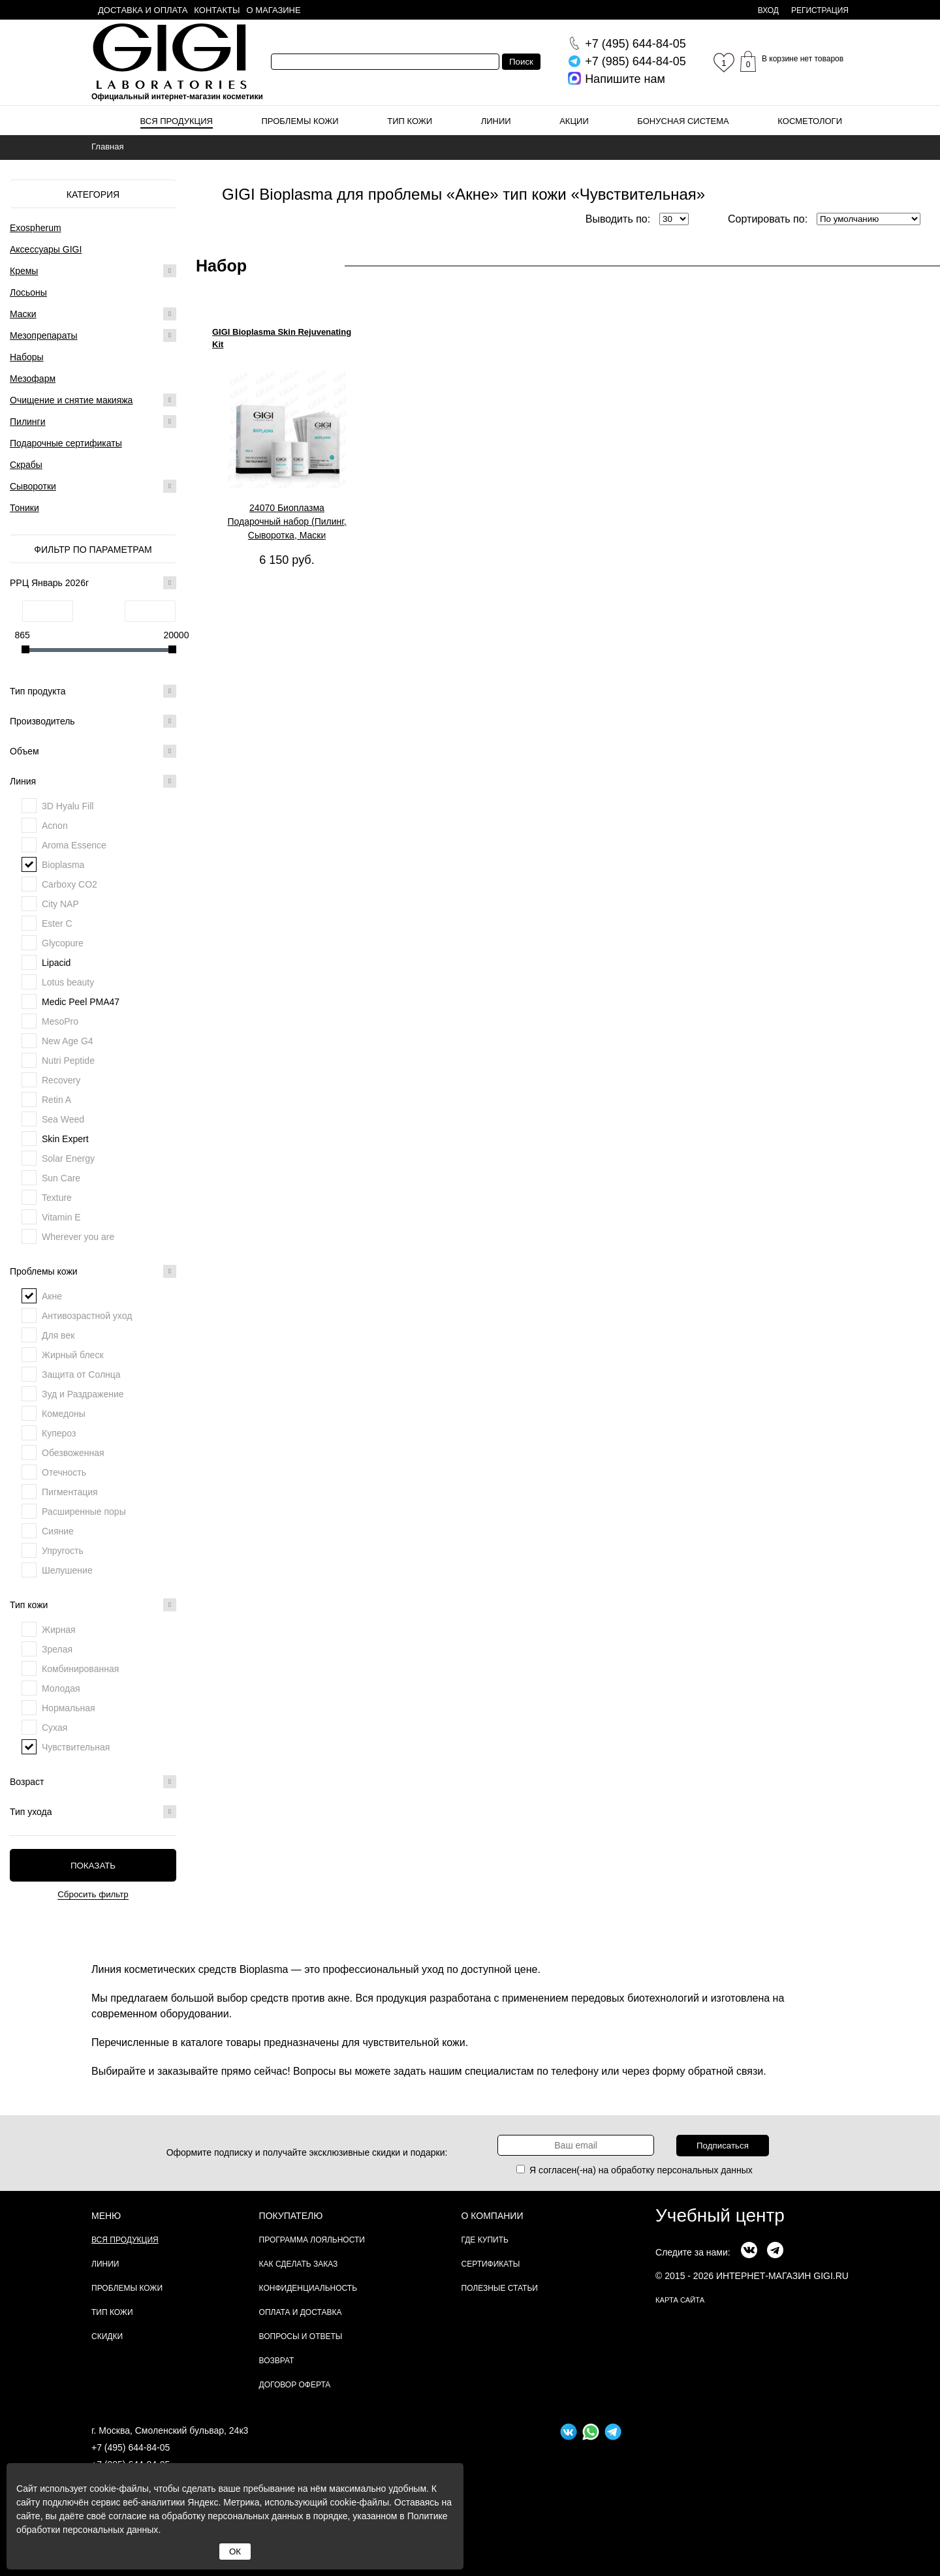 This screenshot has height=2576, width=940. Describe the element at coordinates (26, 464) in the screenshot. I see `Скрабы` at that location.